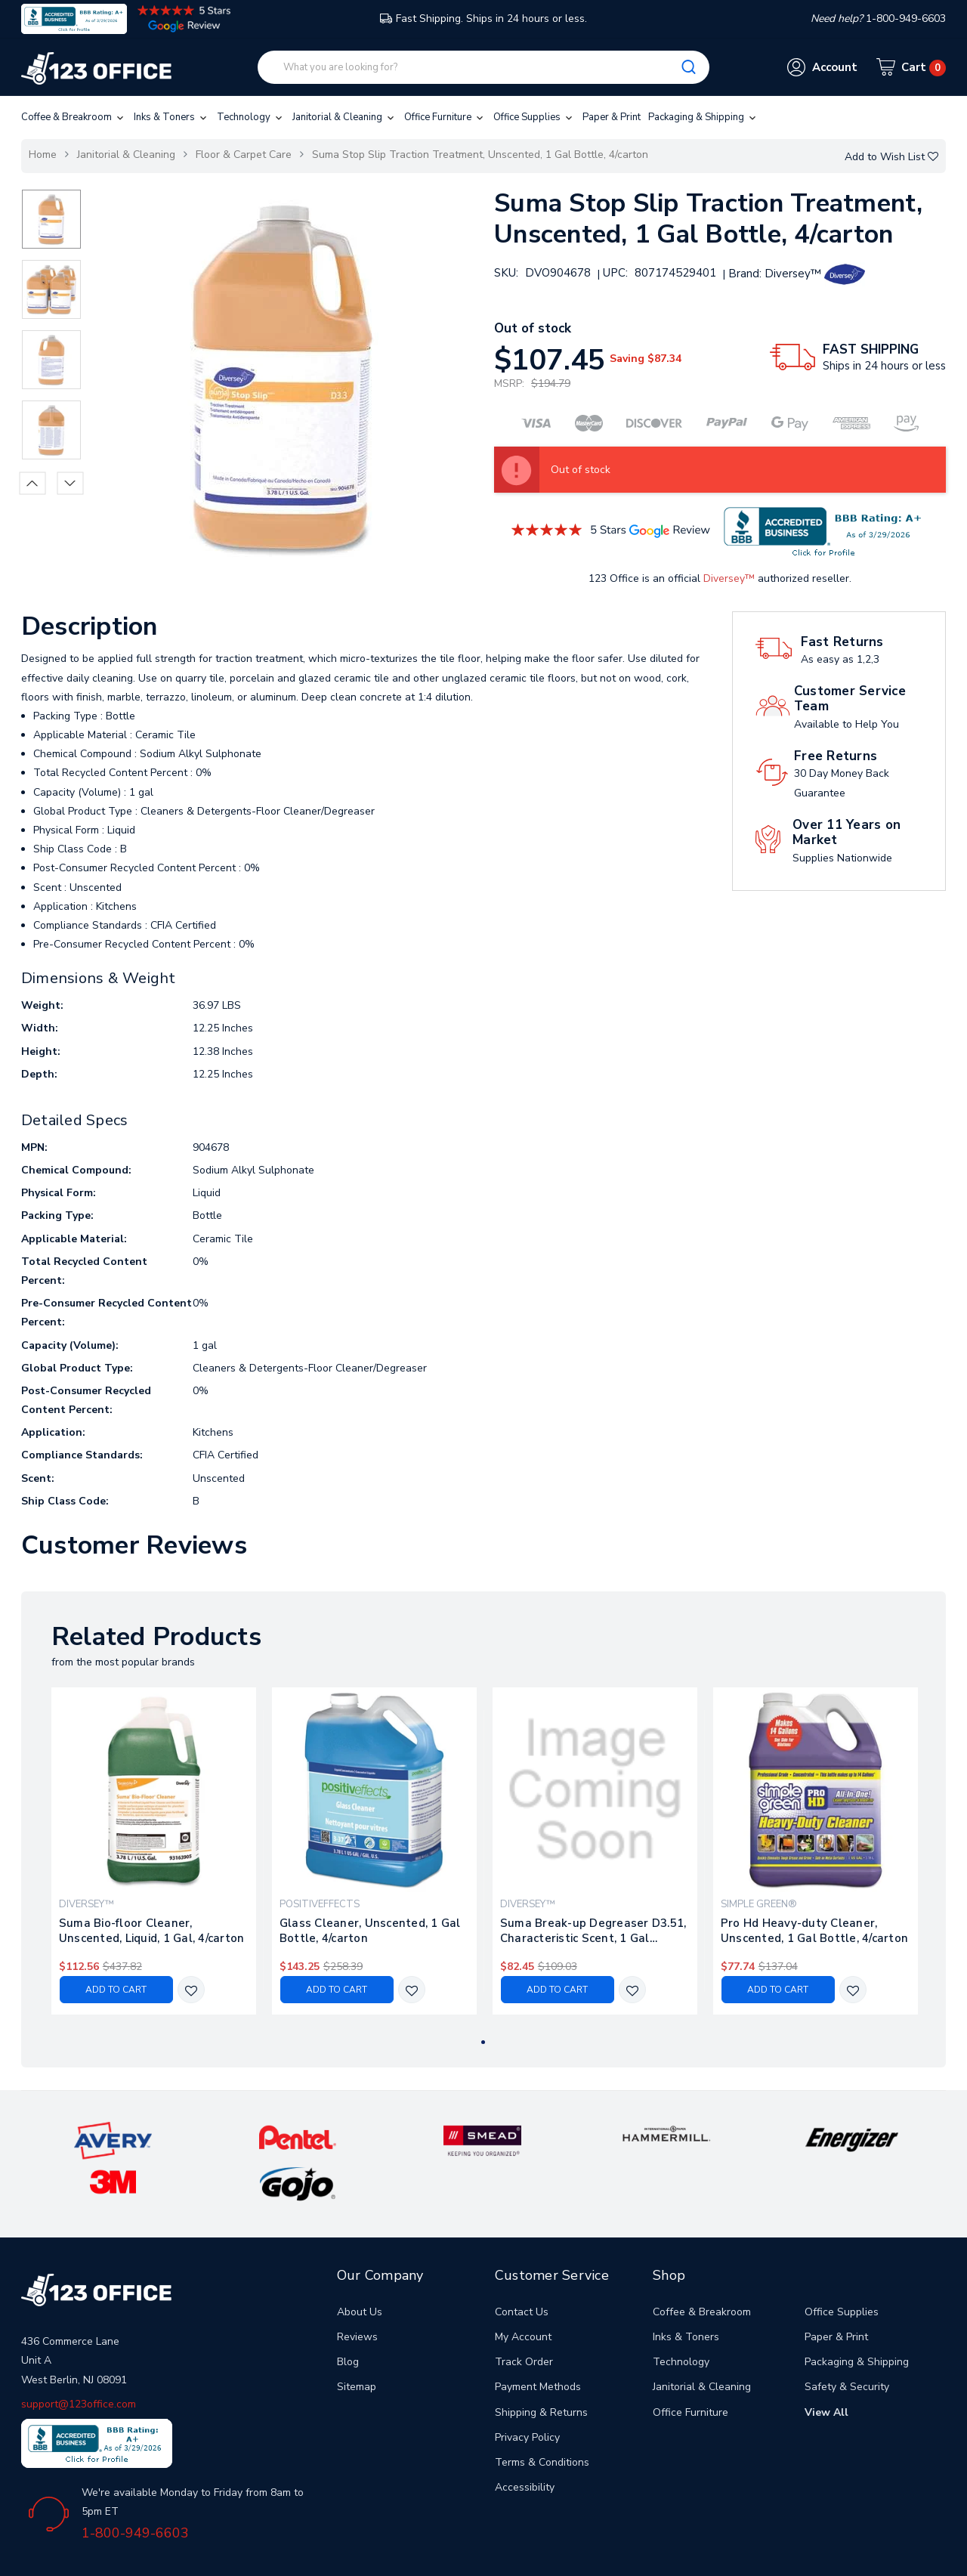  I want to click on Suma Stop Slip Traction Treatment, Unscented, 1 Gal Bottle, 4/carton, so click(480, 154).